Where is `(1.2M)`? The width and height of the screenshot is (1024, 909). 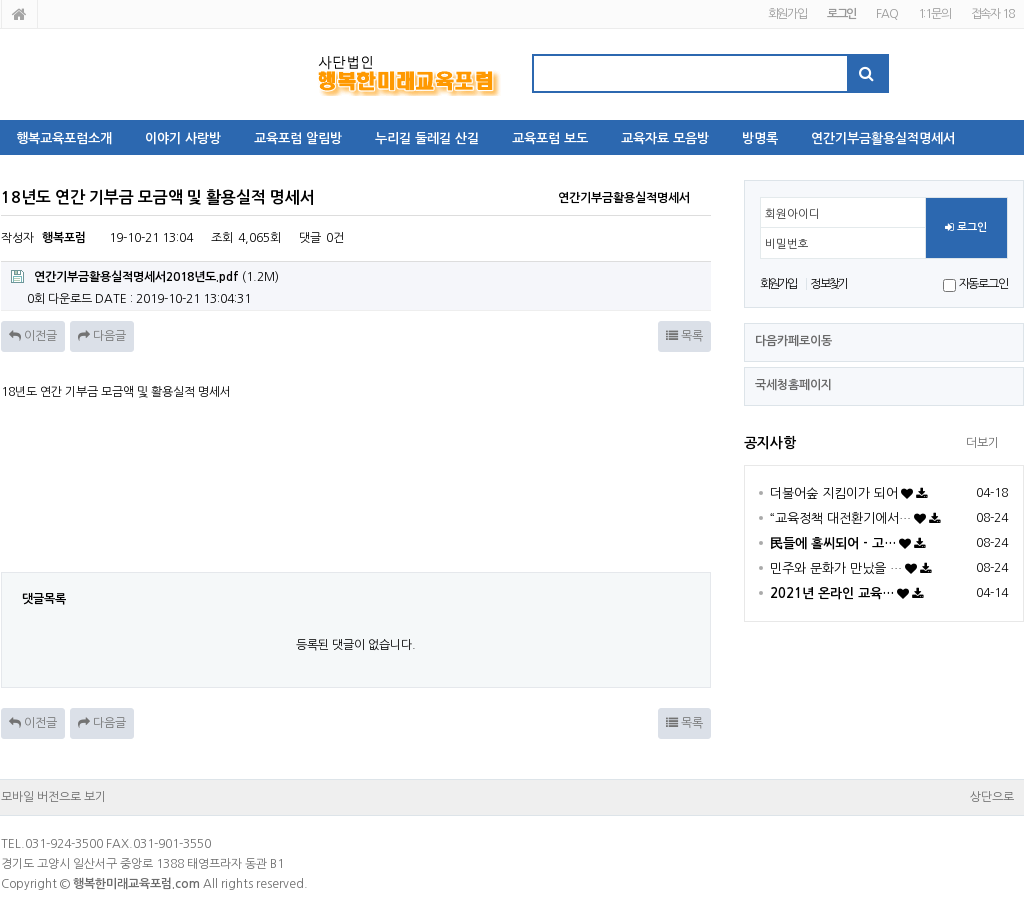
(1.2M) is located at coordinates (145, 276).